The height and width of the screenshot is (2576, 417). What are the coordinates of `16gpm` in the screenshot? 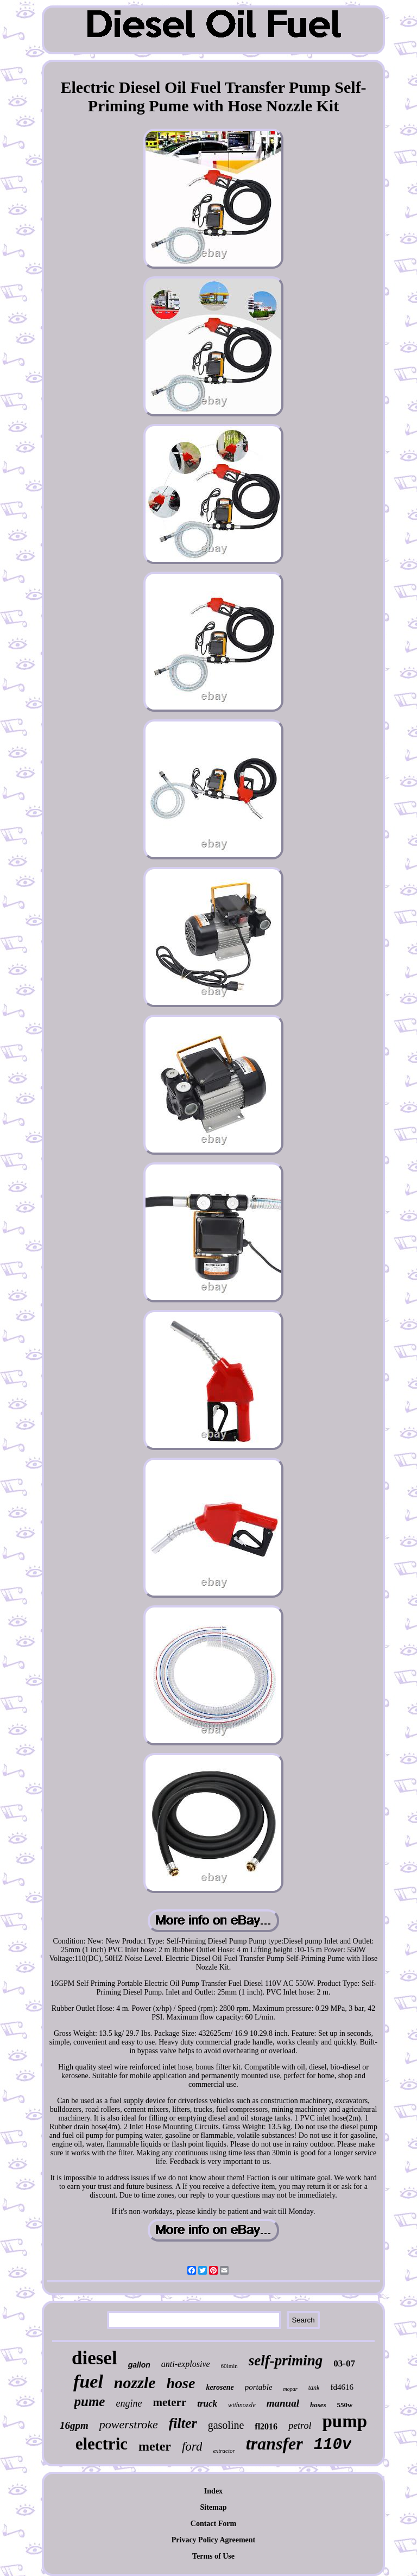 It's located at (74, 2425).